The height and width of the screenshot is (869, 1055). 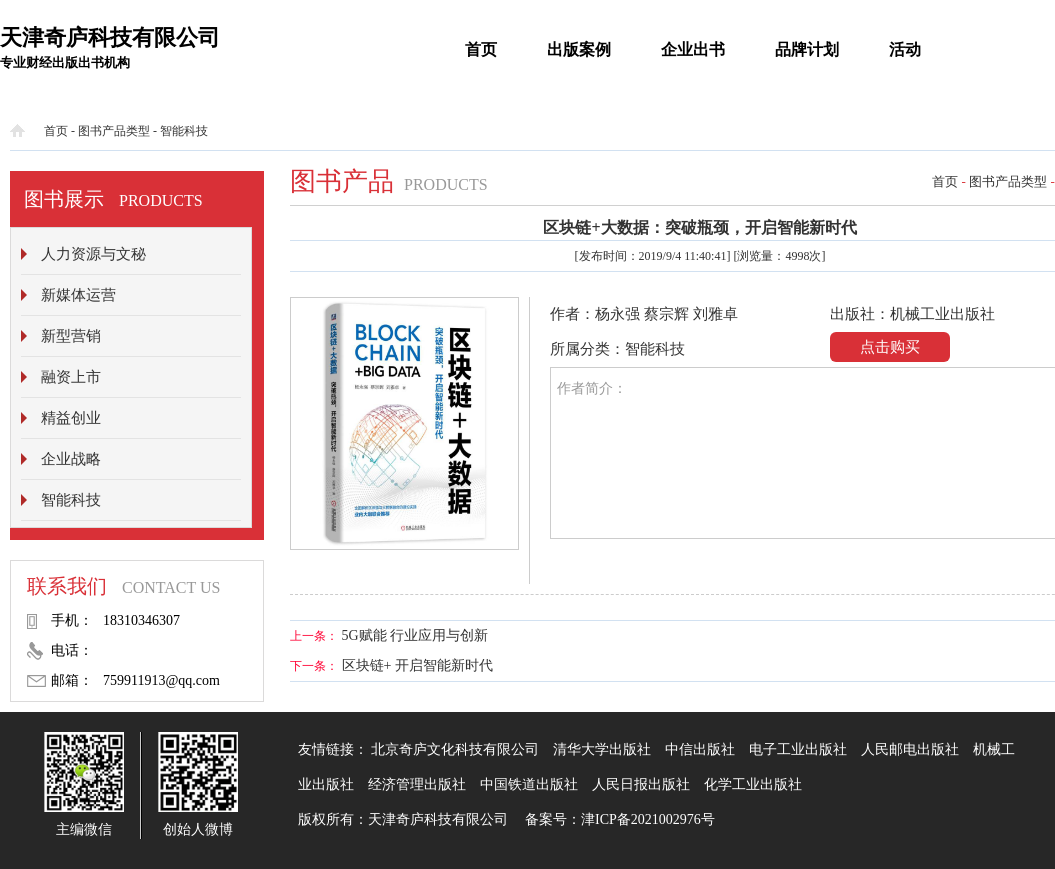 What do you see at coordinates (184, 131) in the screenshot?
I see `智能科技` at bounding box center [184, 131].